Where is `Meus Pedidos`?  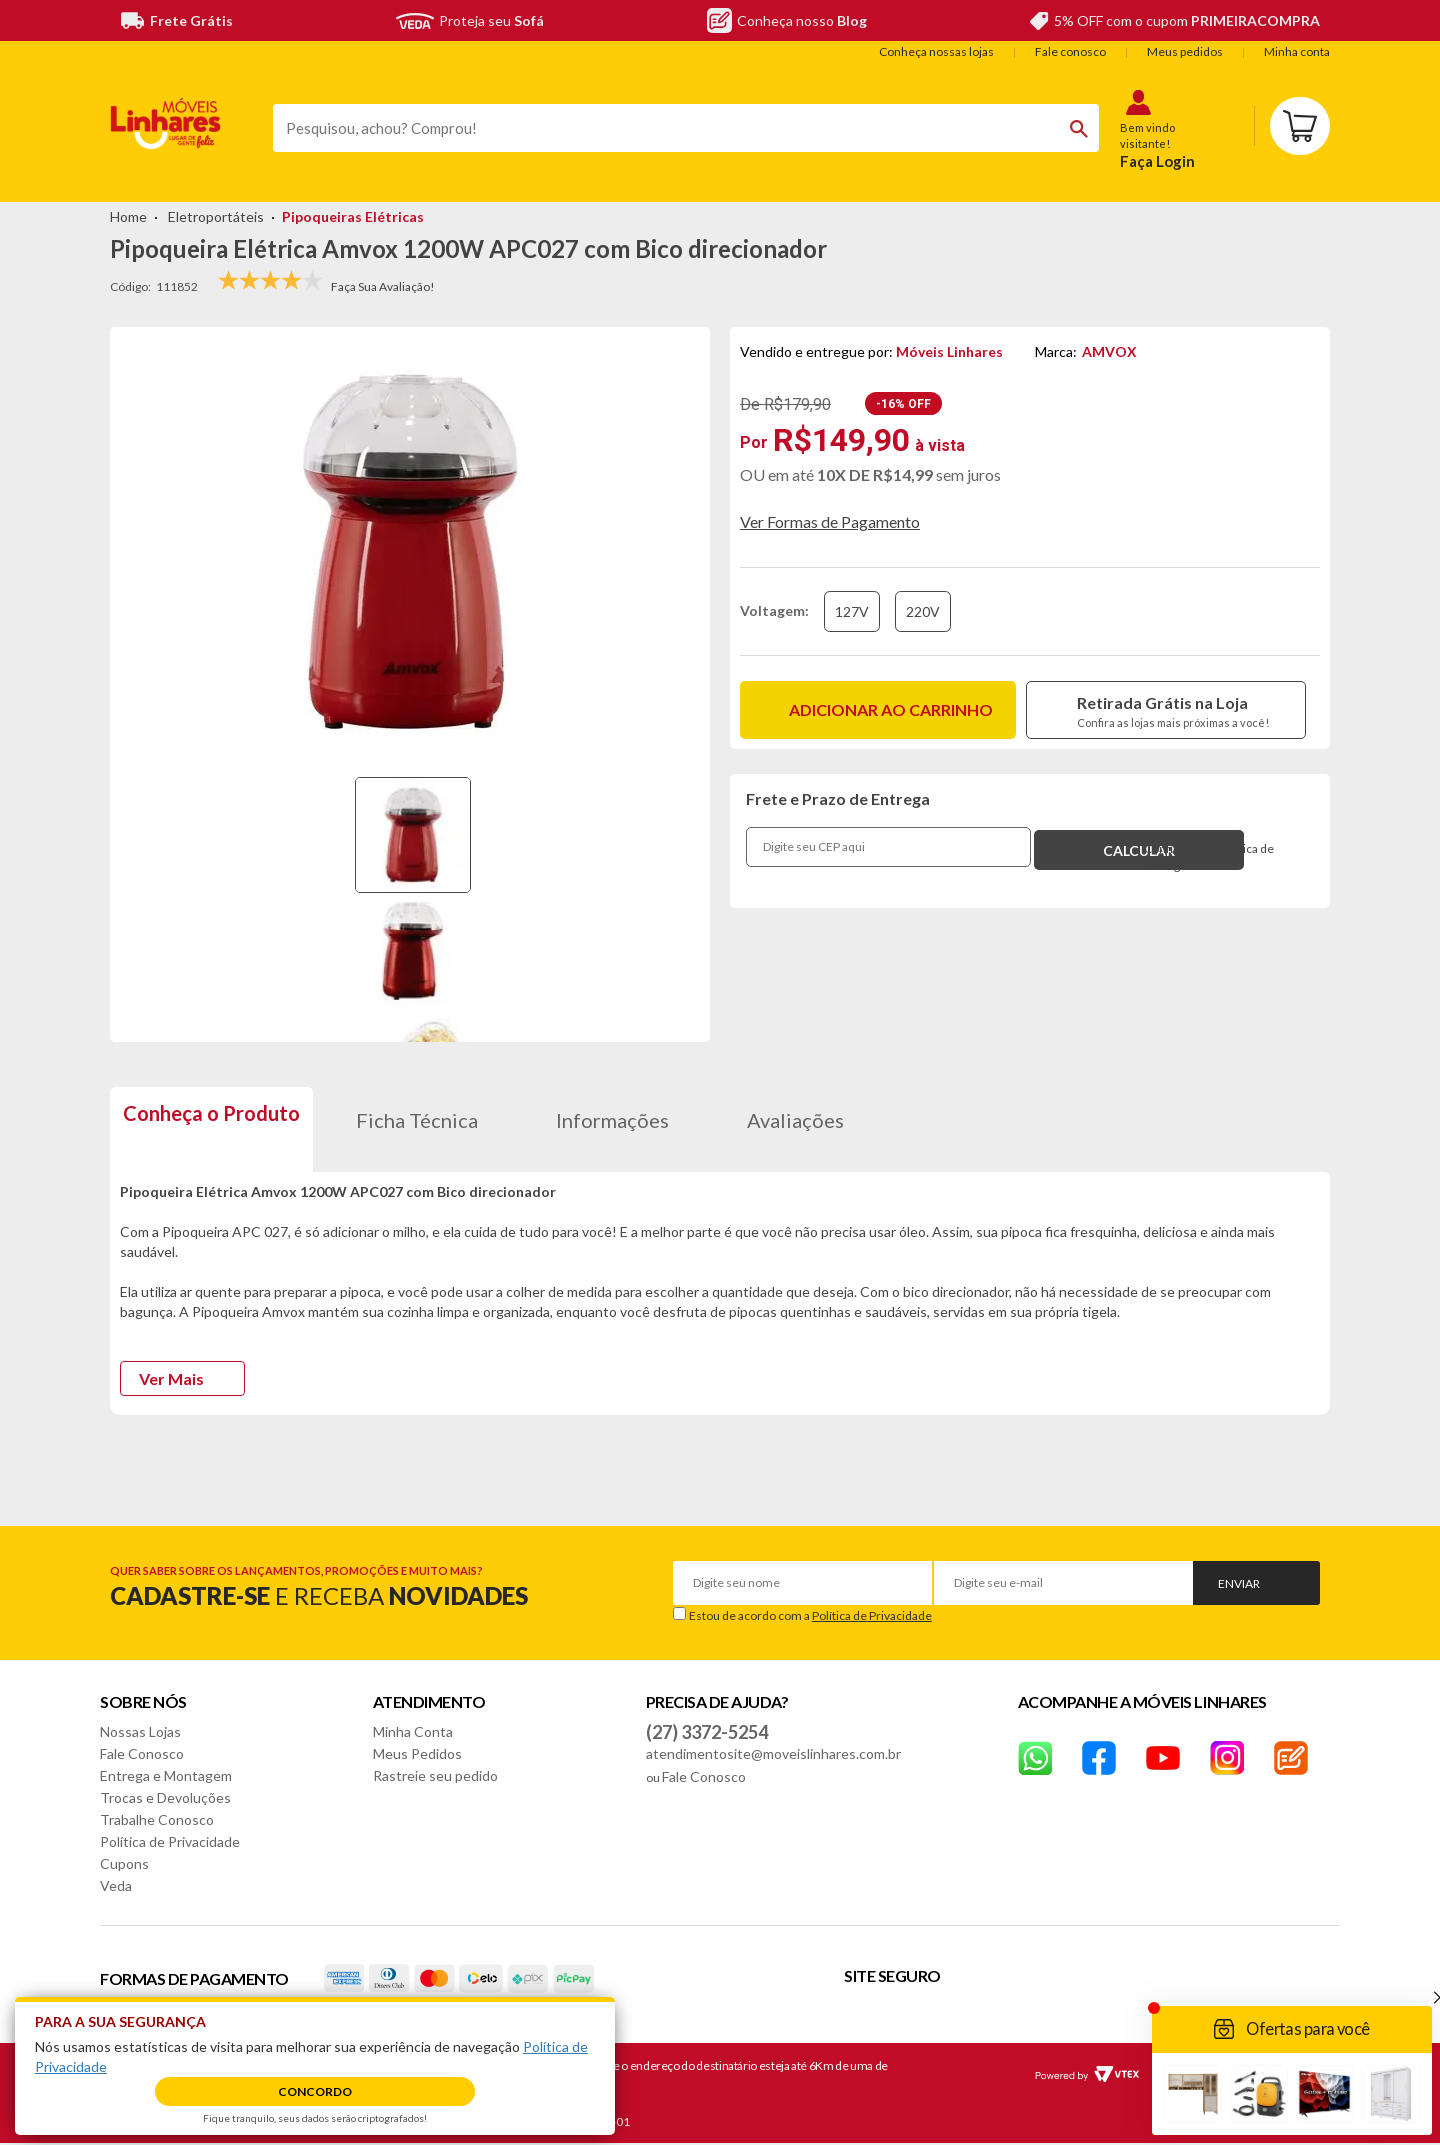 Meus Pedidos is located at coordinates (417, 1753).